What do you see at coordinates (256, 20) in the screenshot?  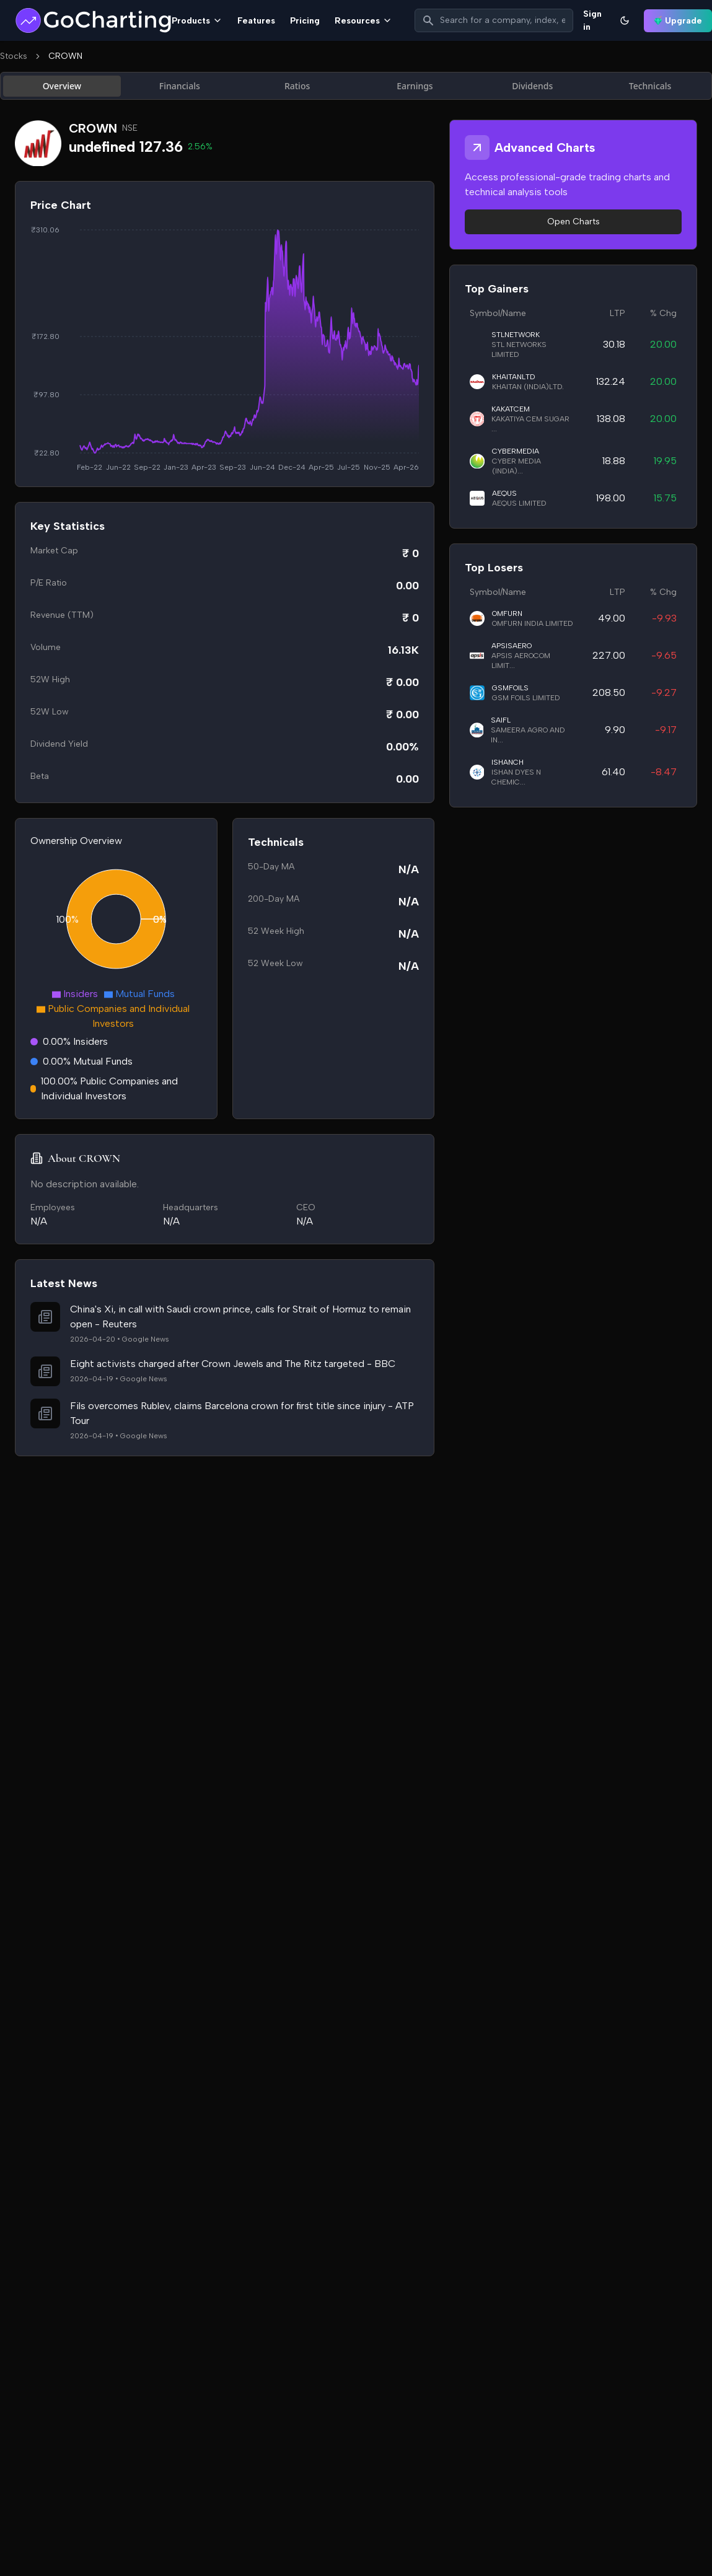 I see `Features` at bounding box center [256, 20].